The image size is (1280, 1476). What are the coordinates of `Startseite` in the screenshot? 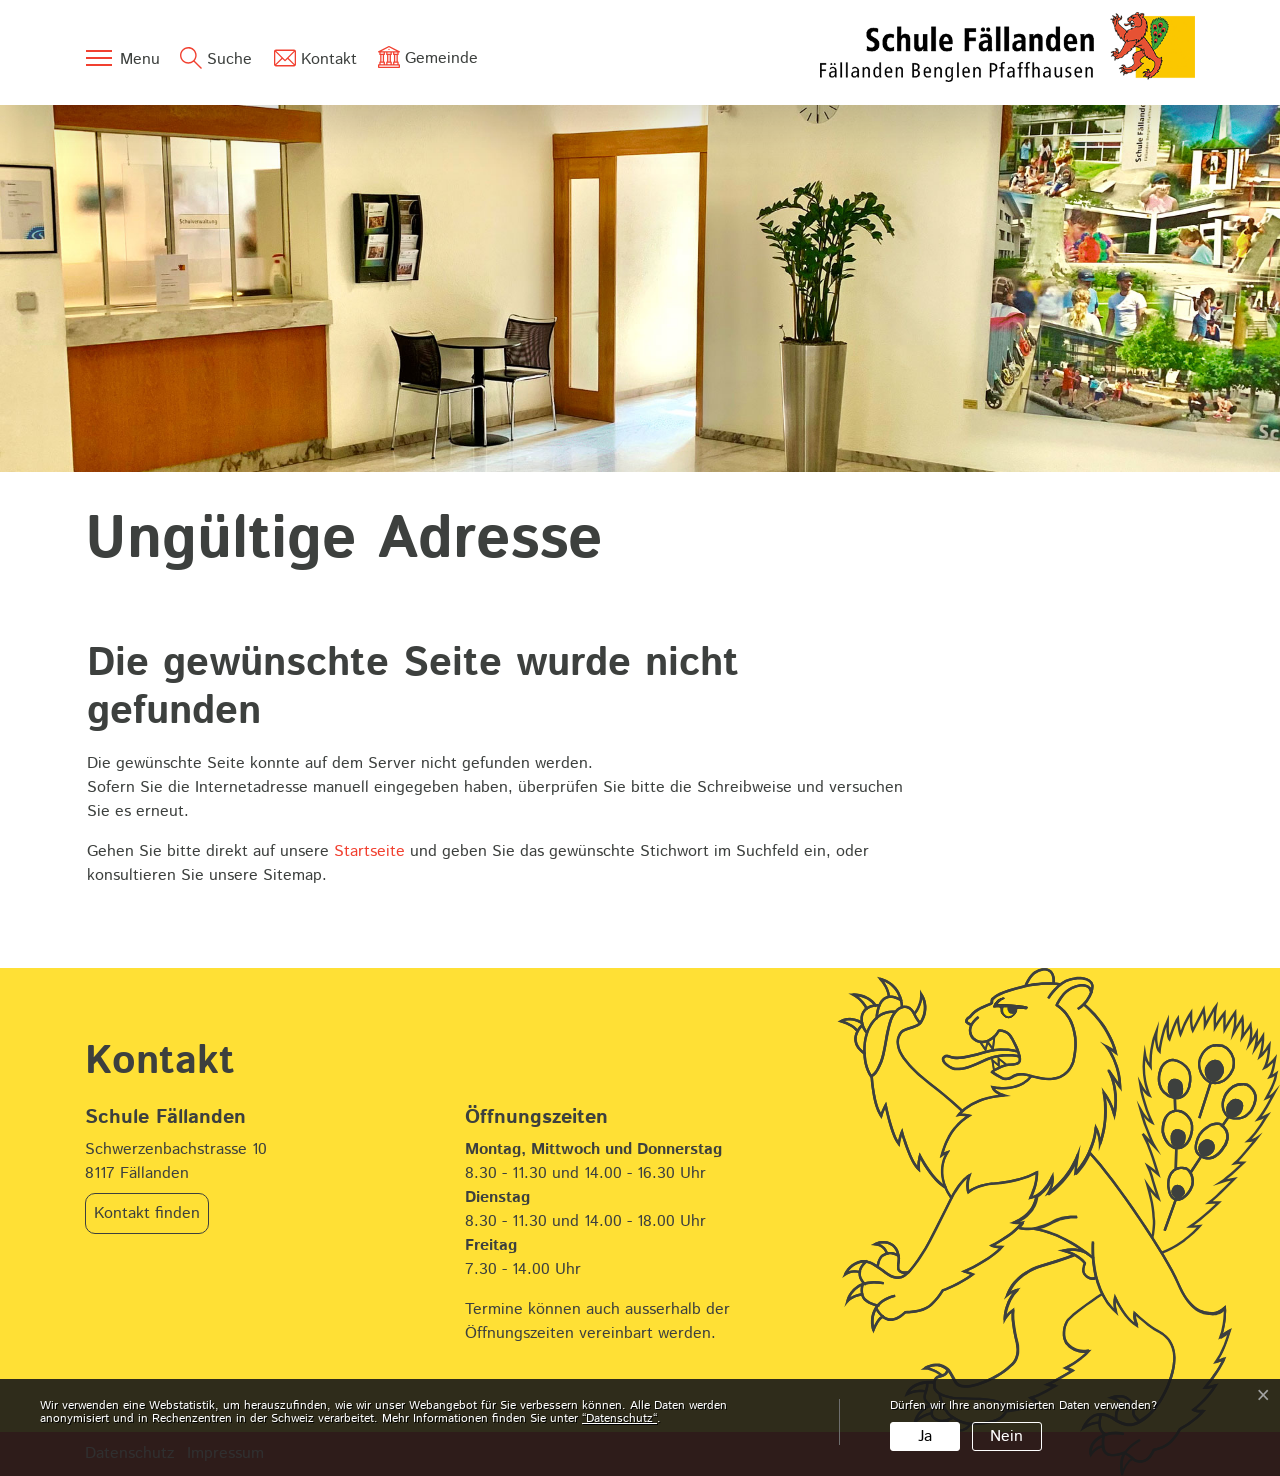 It's located at (369, 851).